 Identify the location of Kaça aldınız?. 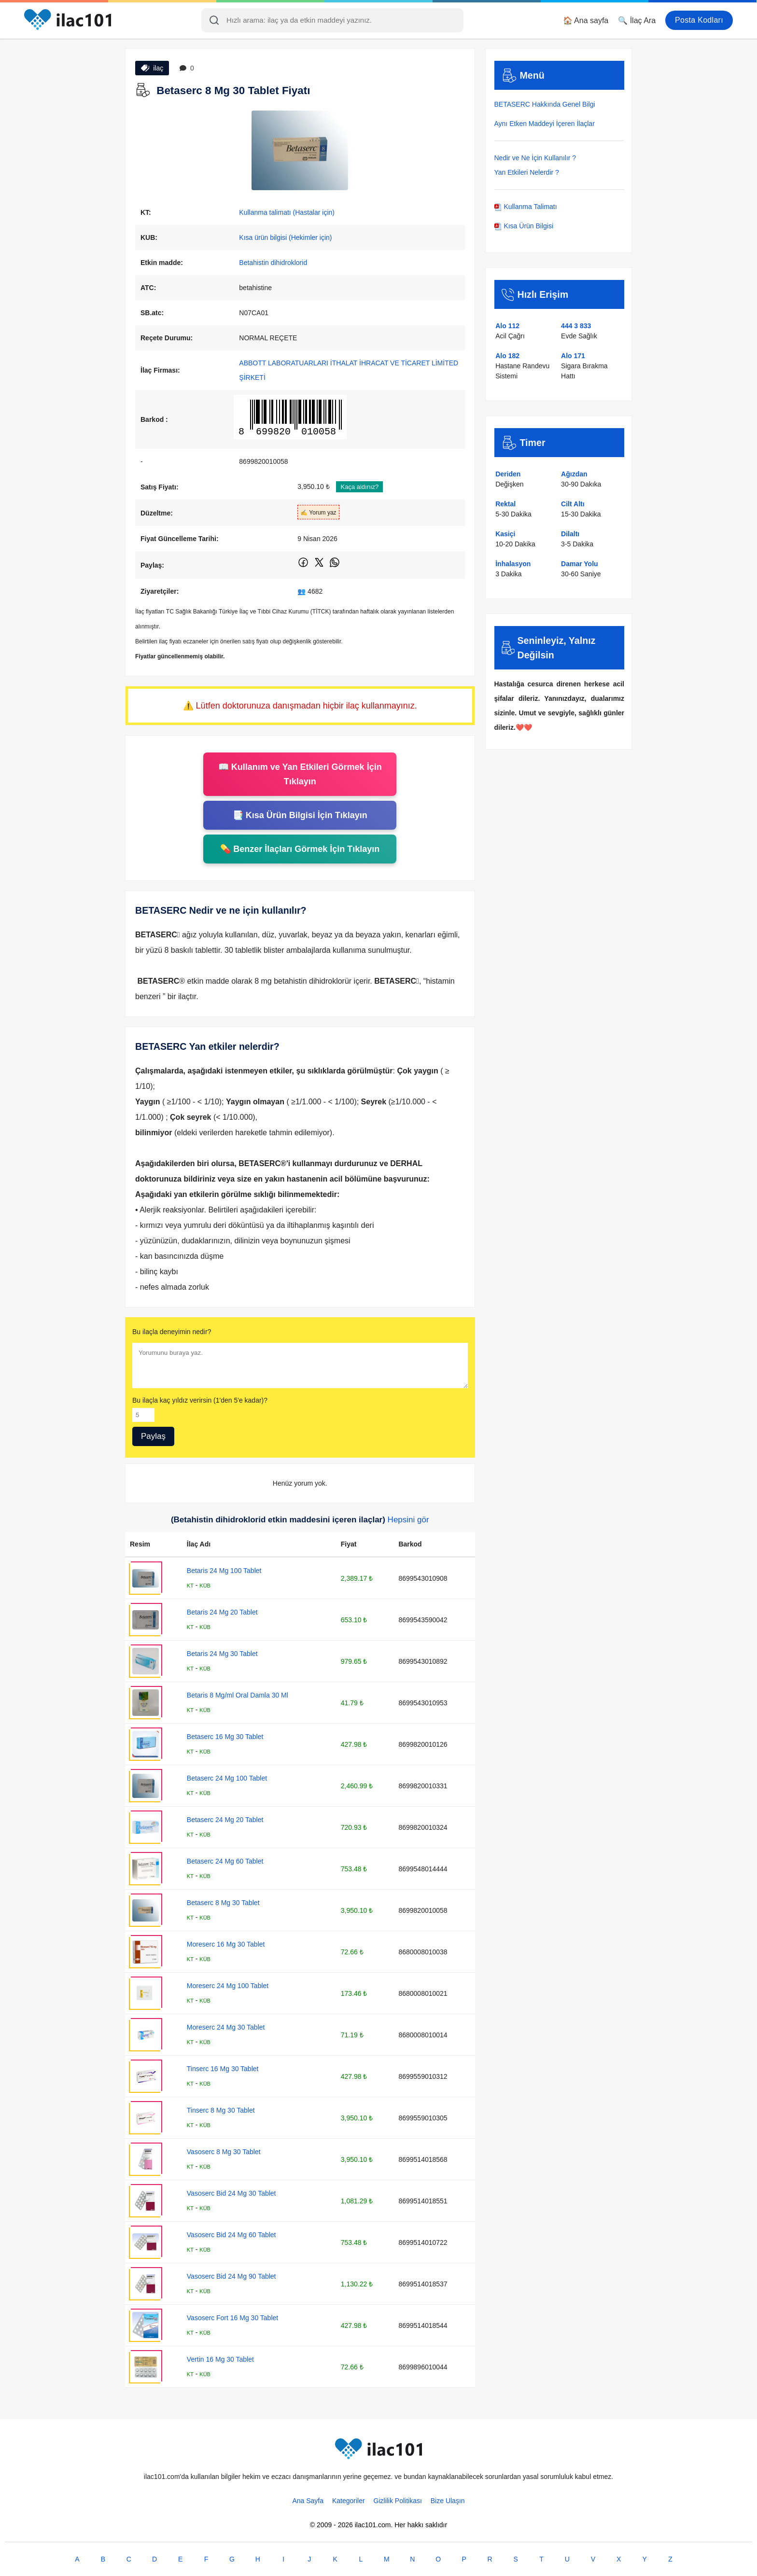
(359, 486).